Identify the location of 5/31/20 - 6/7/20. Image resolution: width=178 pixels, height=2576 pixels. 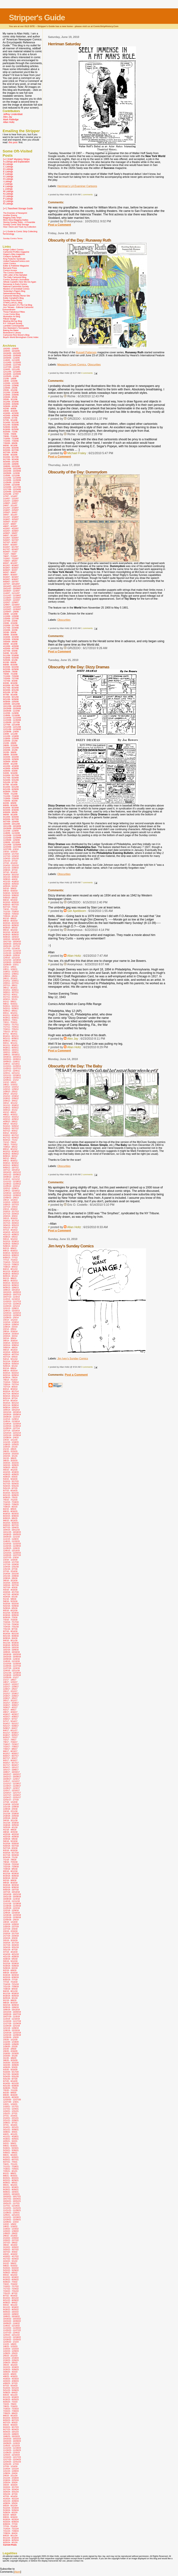
(10, 2079).